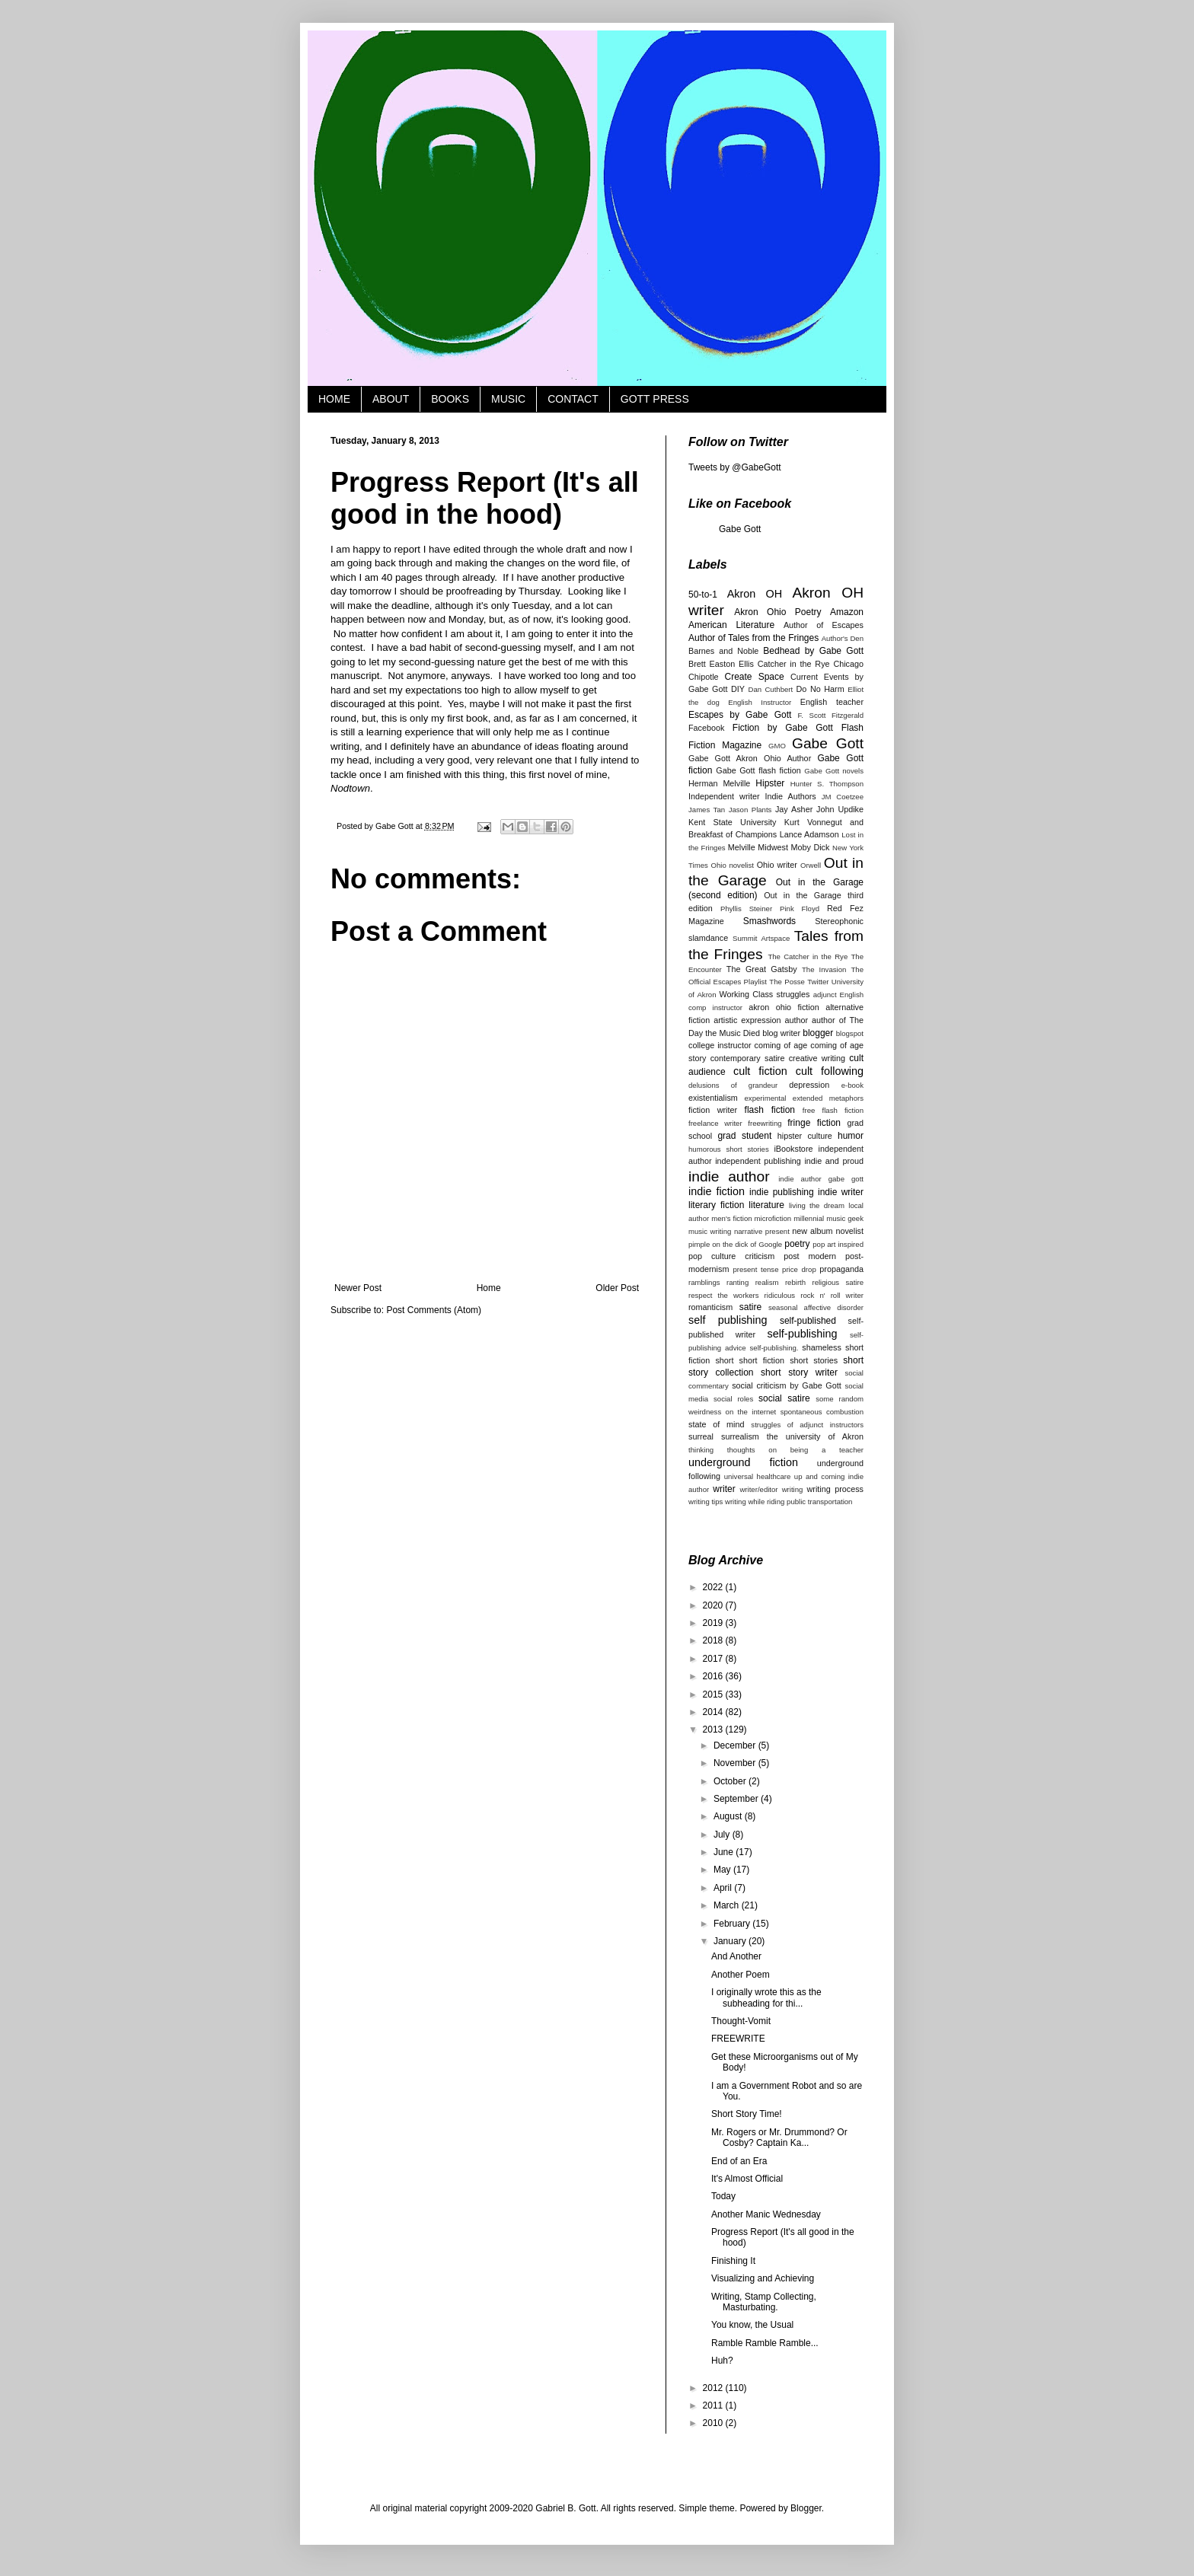 Image resolution: width=1194 pixels, height=2576 pixels. I want to click on Blogger, so click(806, 2508).